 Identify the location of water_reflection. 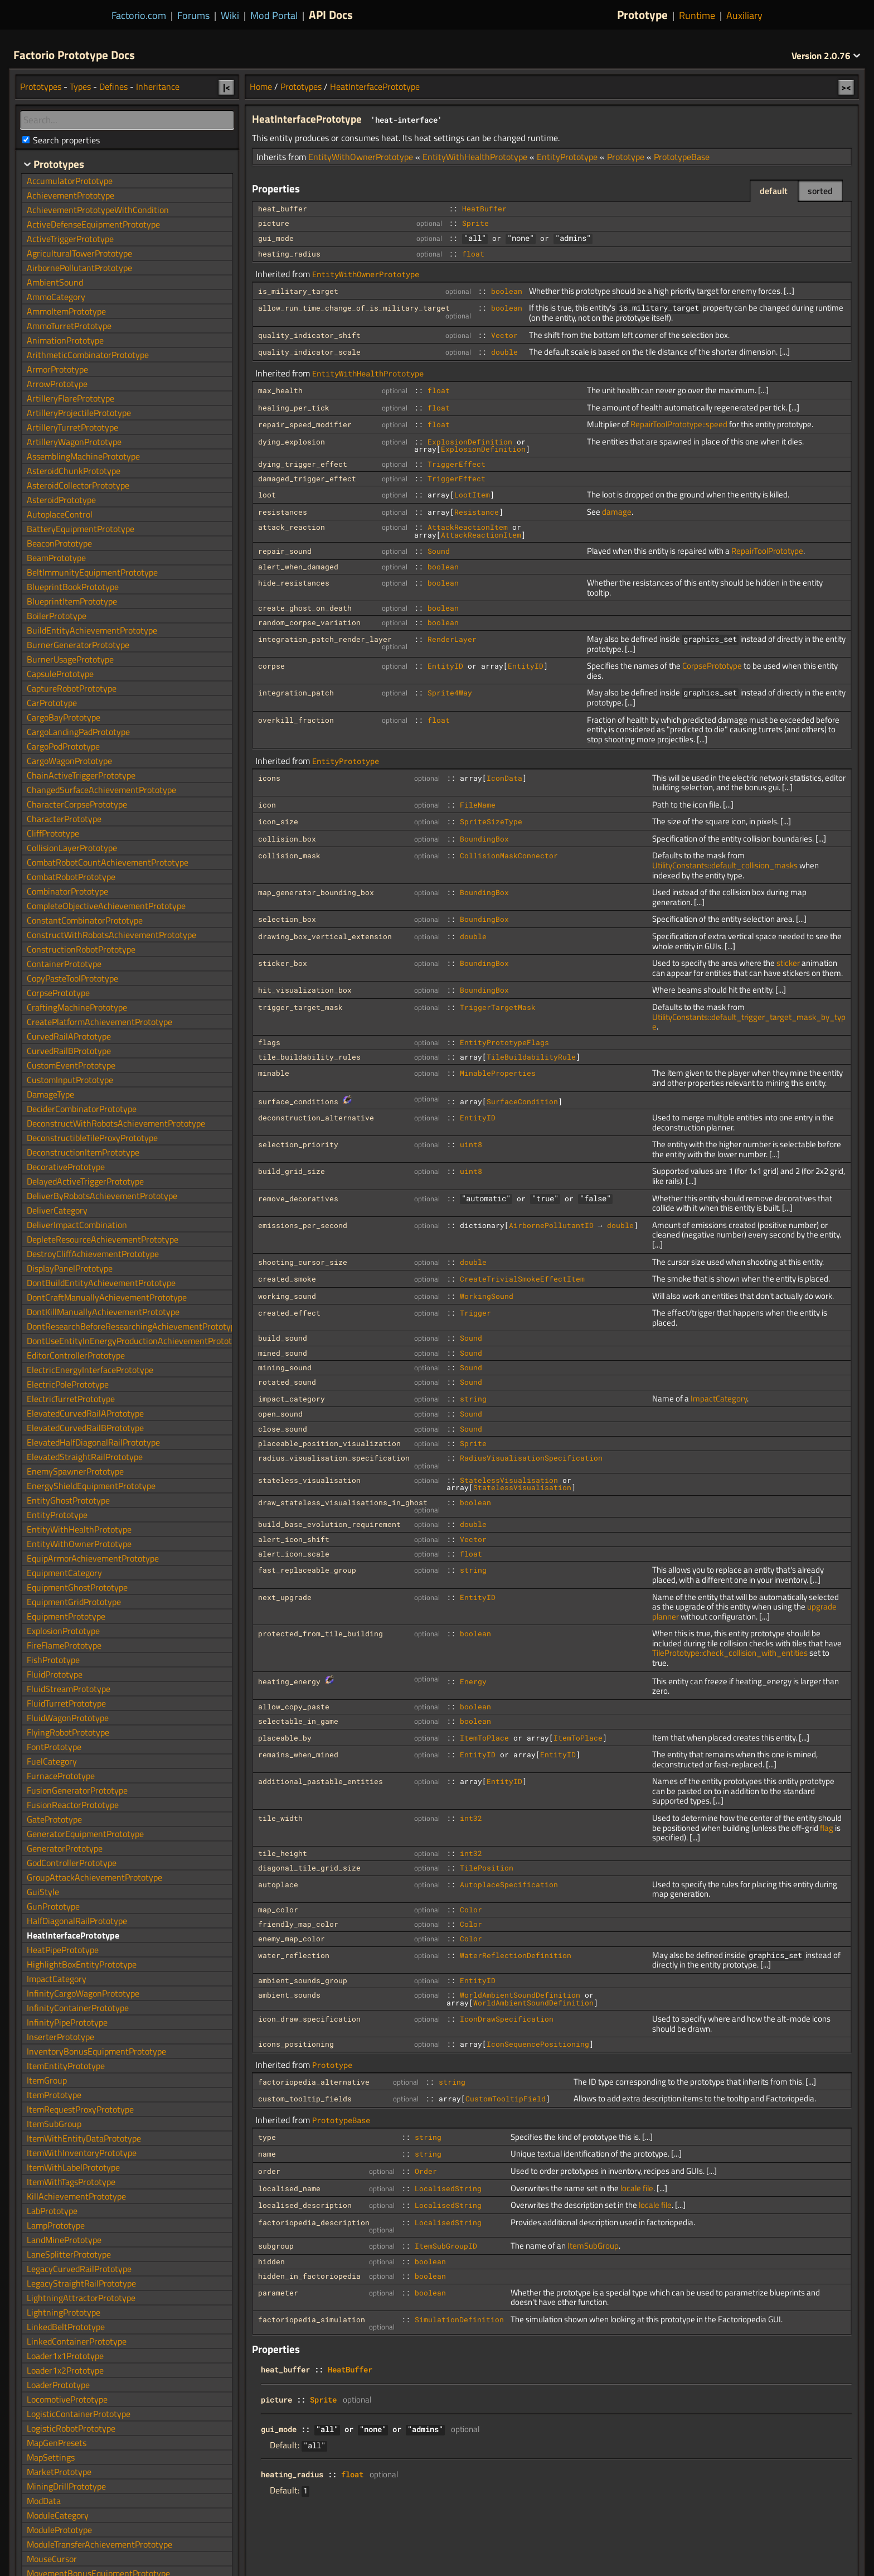
(293, 1955).